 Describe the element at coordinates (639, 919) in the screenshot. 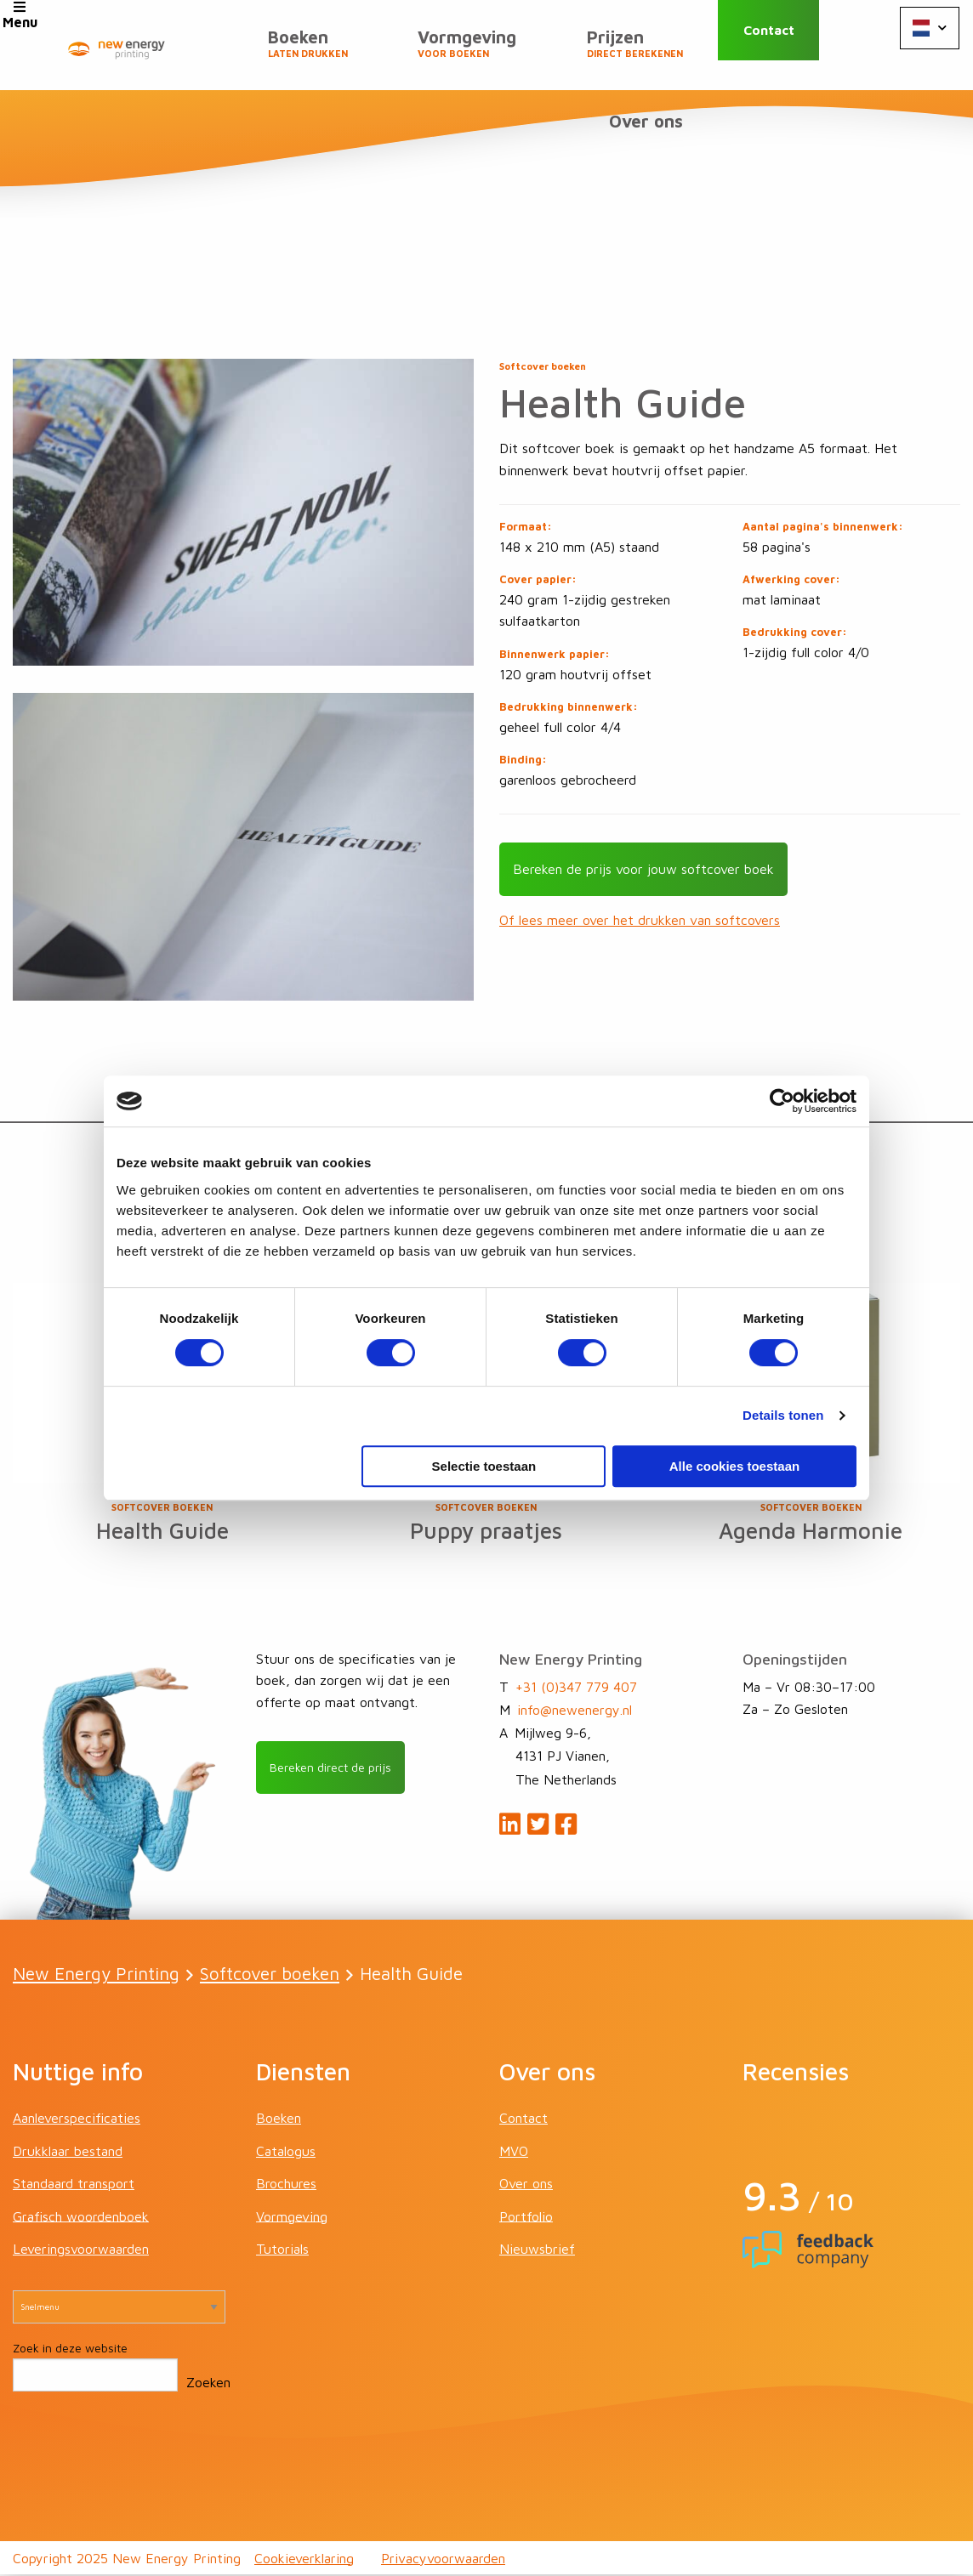

I see `Of lees meer over het drukken van softcovers` at that location.